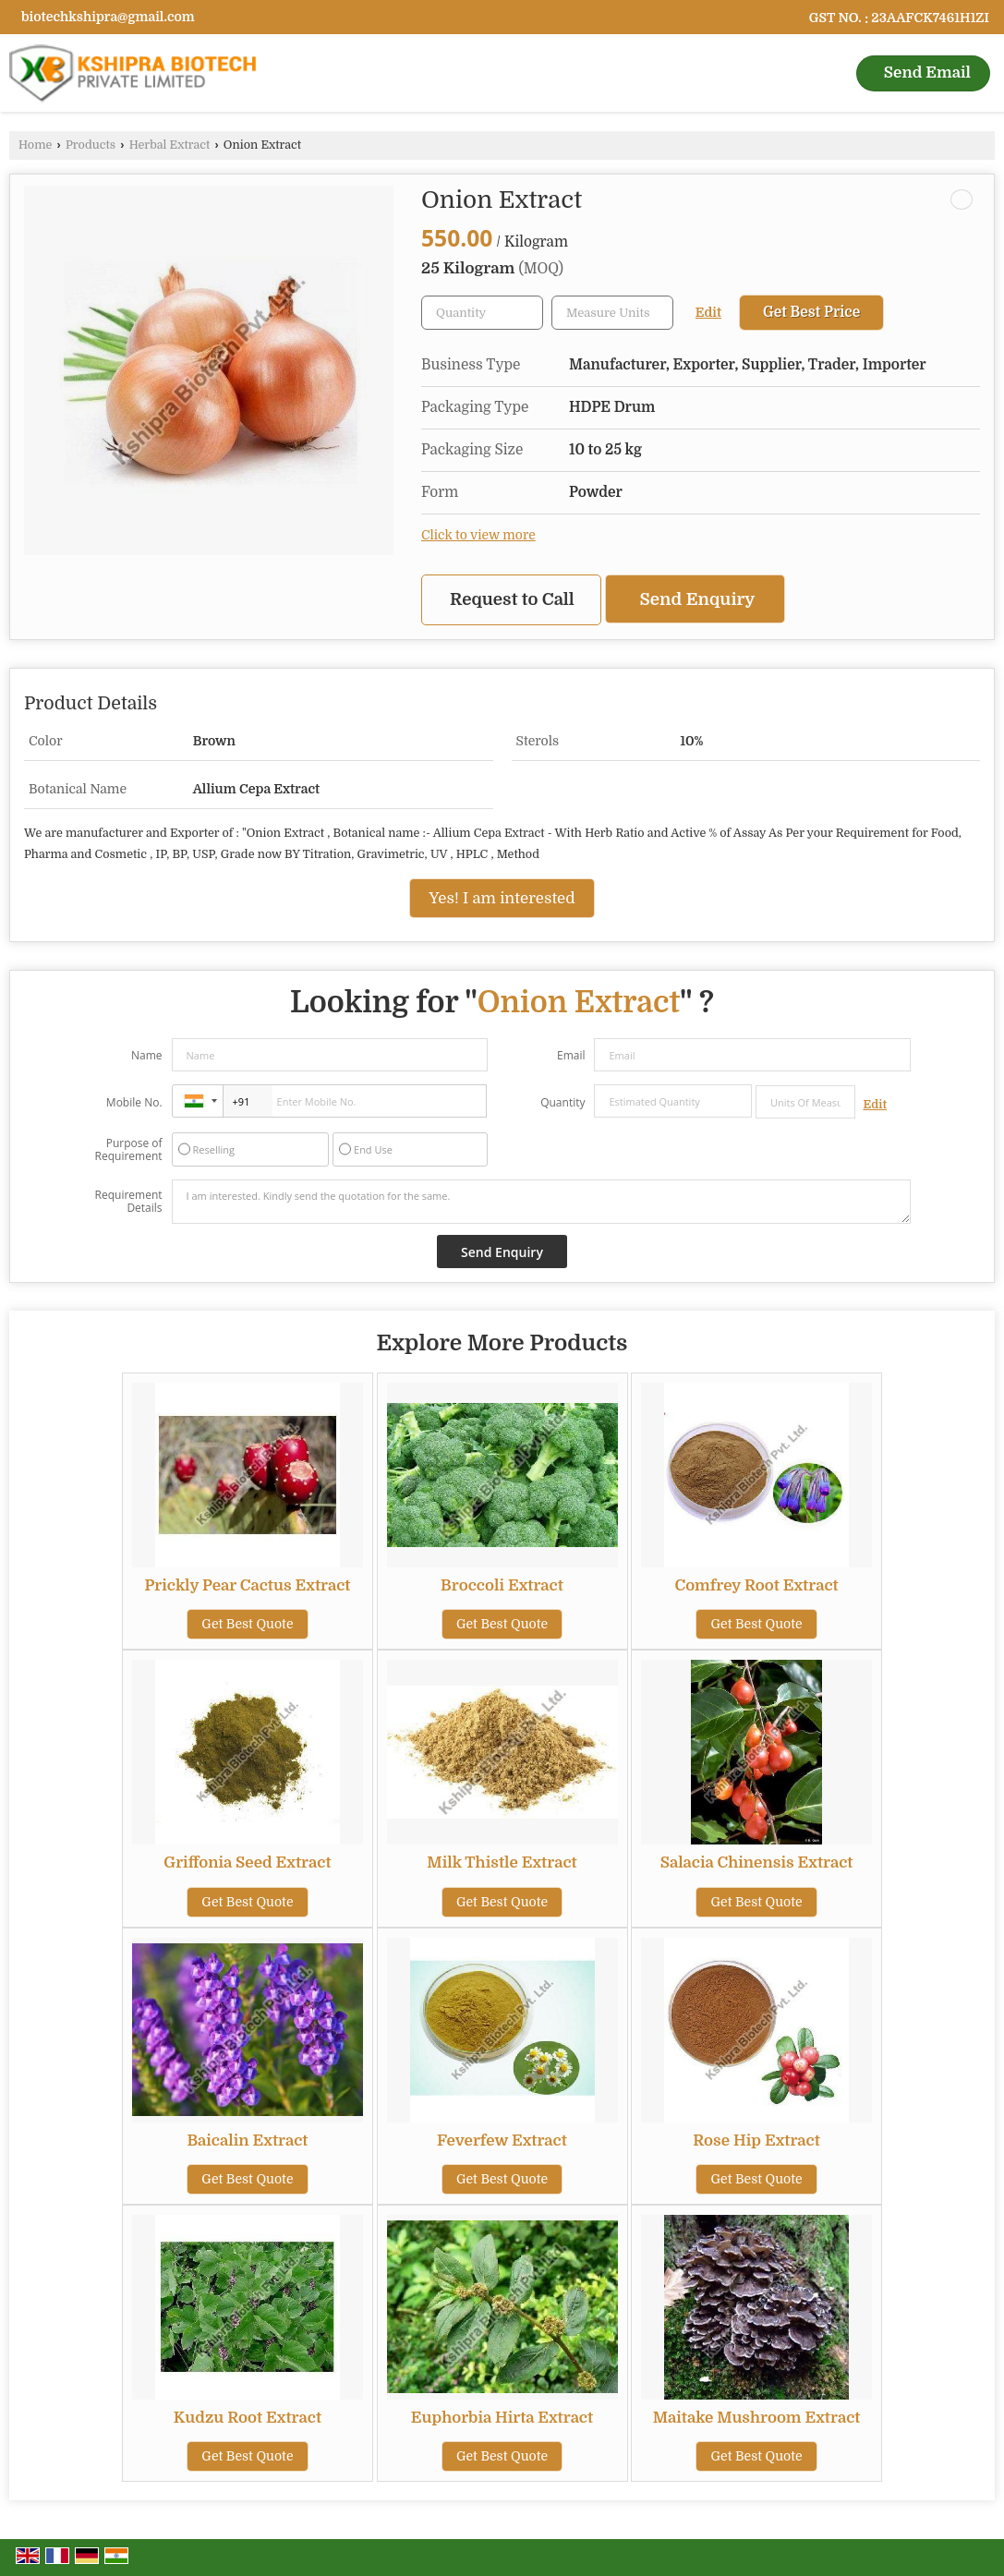 The width and height of the screenshot is (1004, 2576). Describe the element at coordinates (478, 535) in the screenshot. I see `Click to view more` at that location.